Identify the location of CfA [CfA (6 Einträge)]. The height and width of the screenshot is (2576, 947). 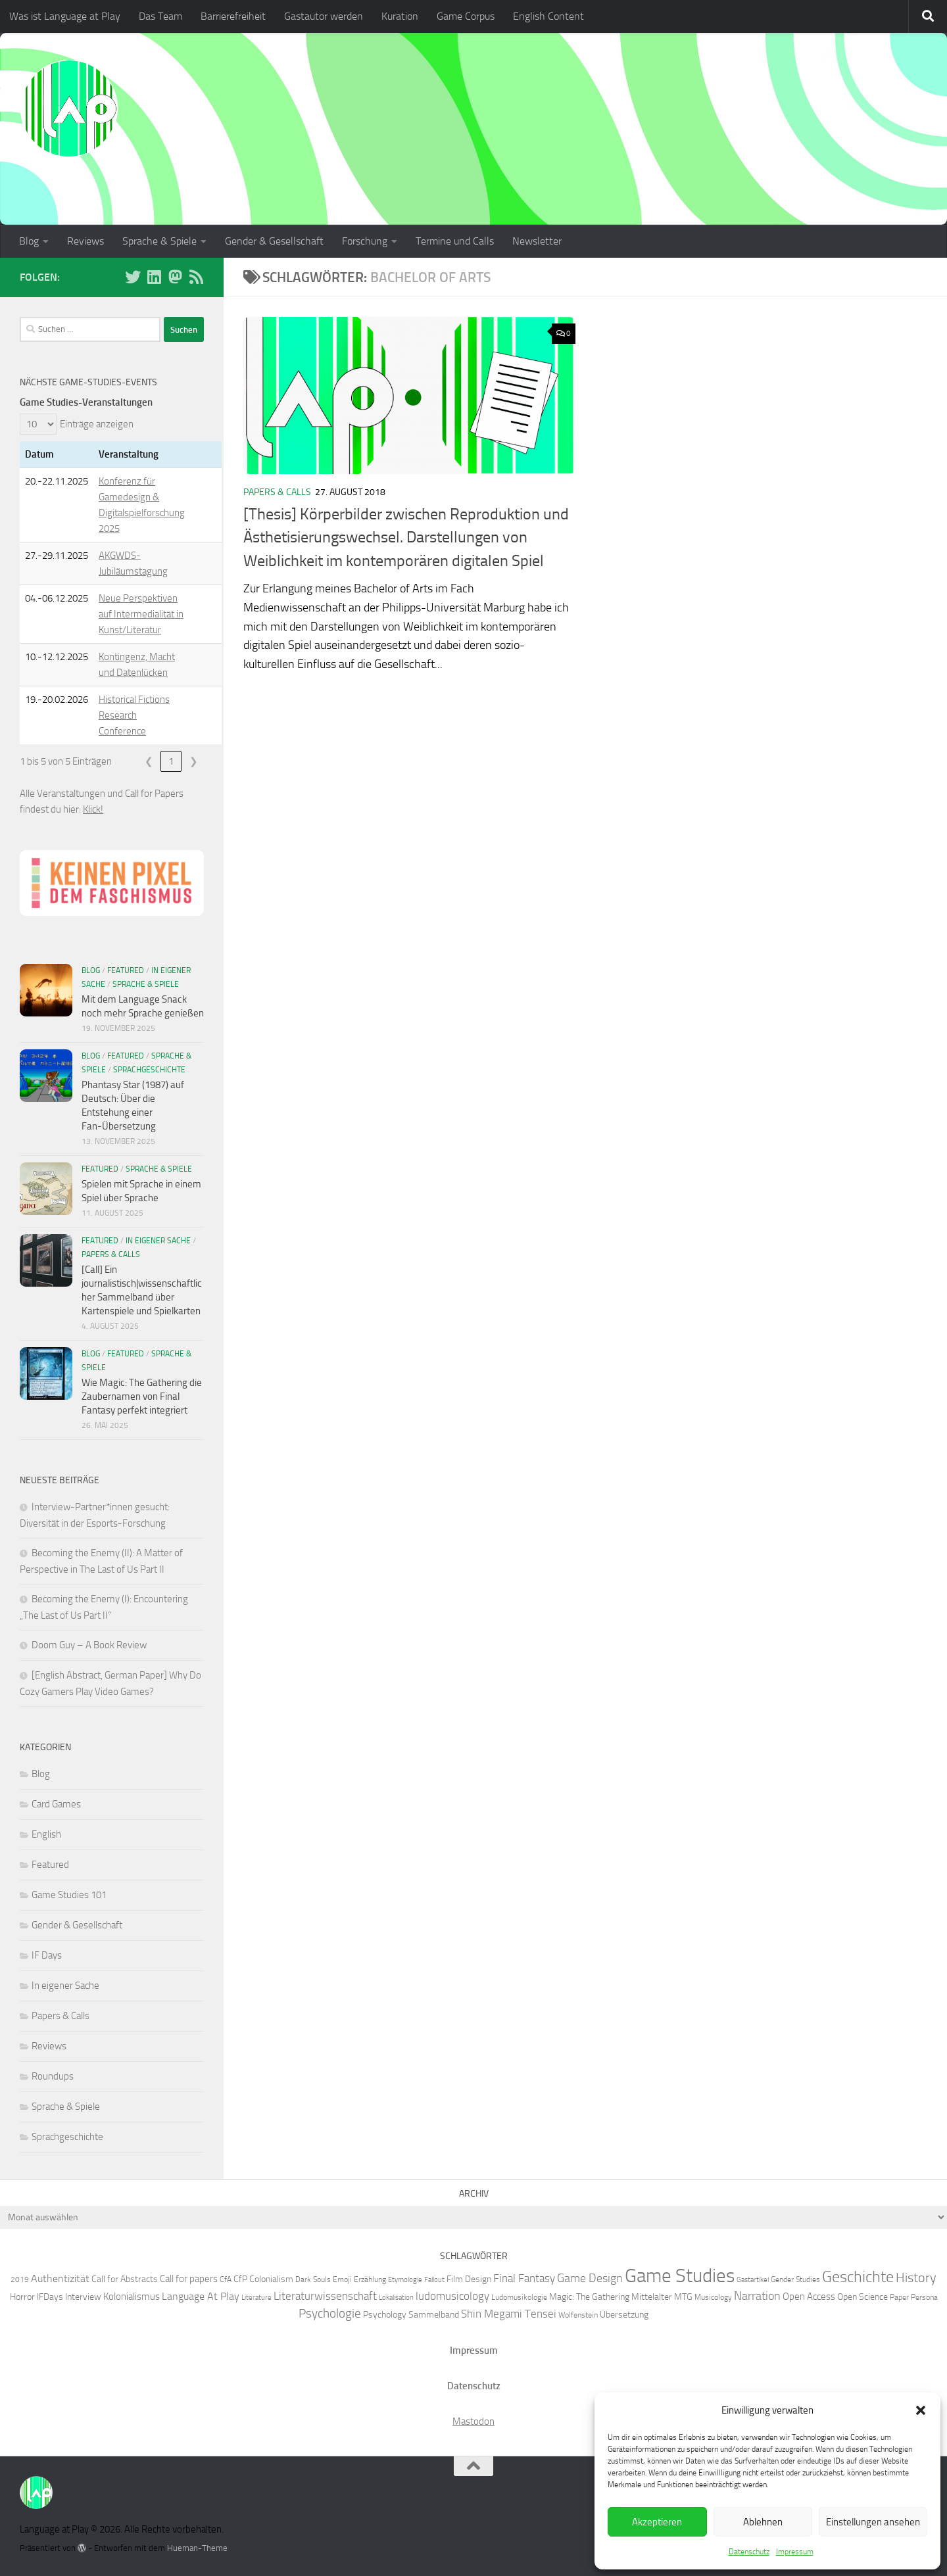
(225, 2279).